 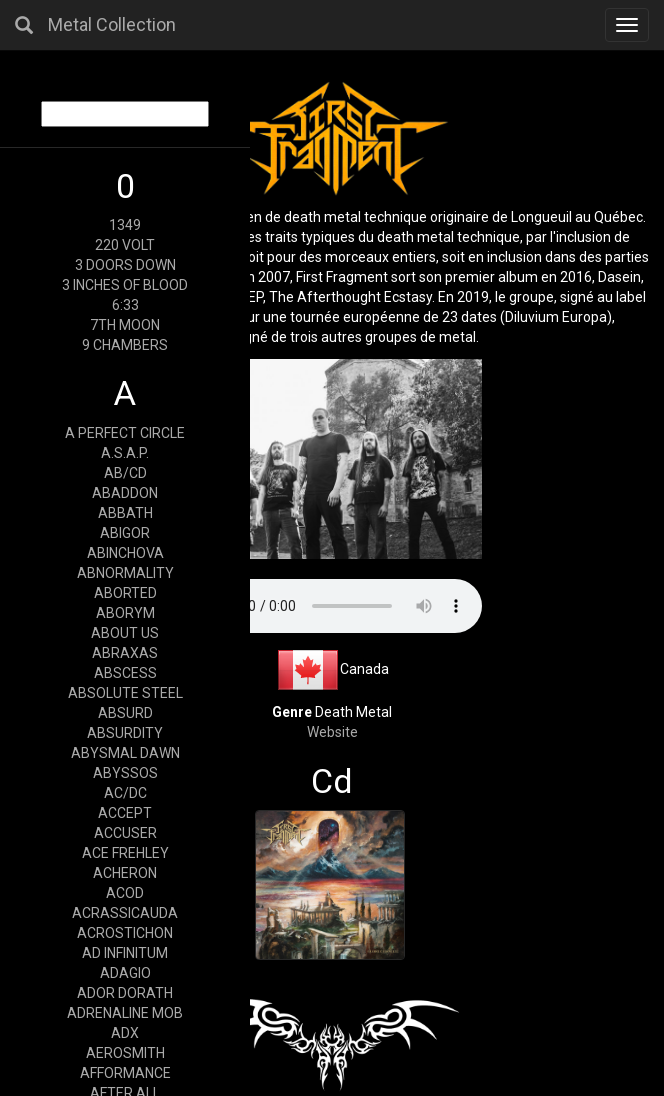 What do you see at coordinates (125, 345) in the screenshot?
I see `9 CHAMBERS` at bounding box center [125, 345].